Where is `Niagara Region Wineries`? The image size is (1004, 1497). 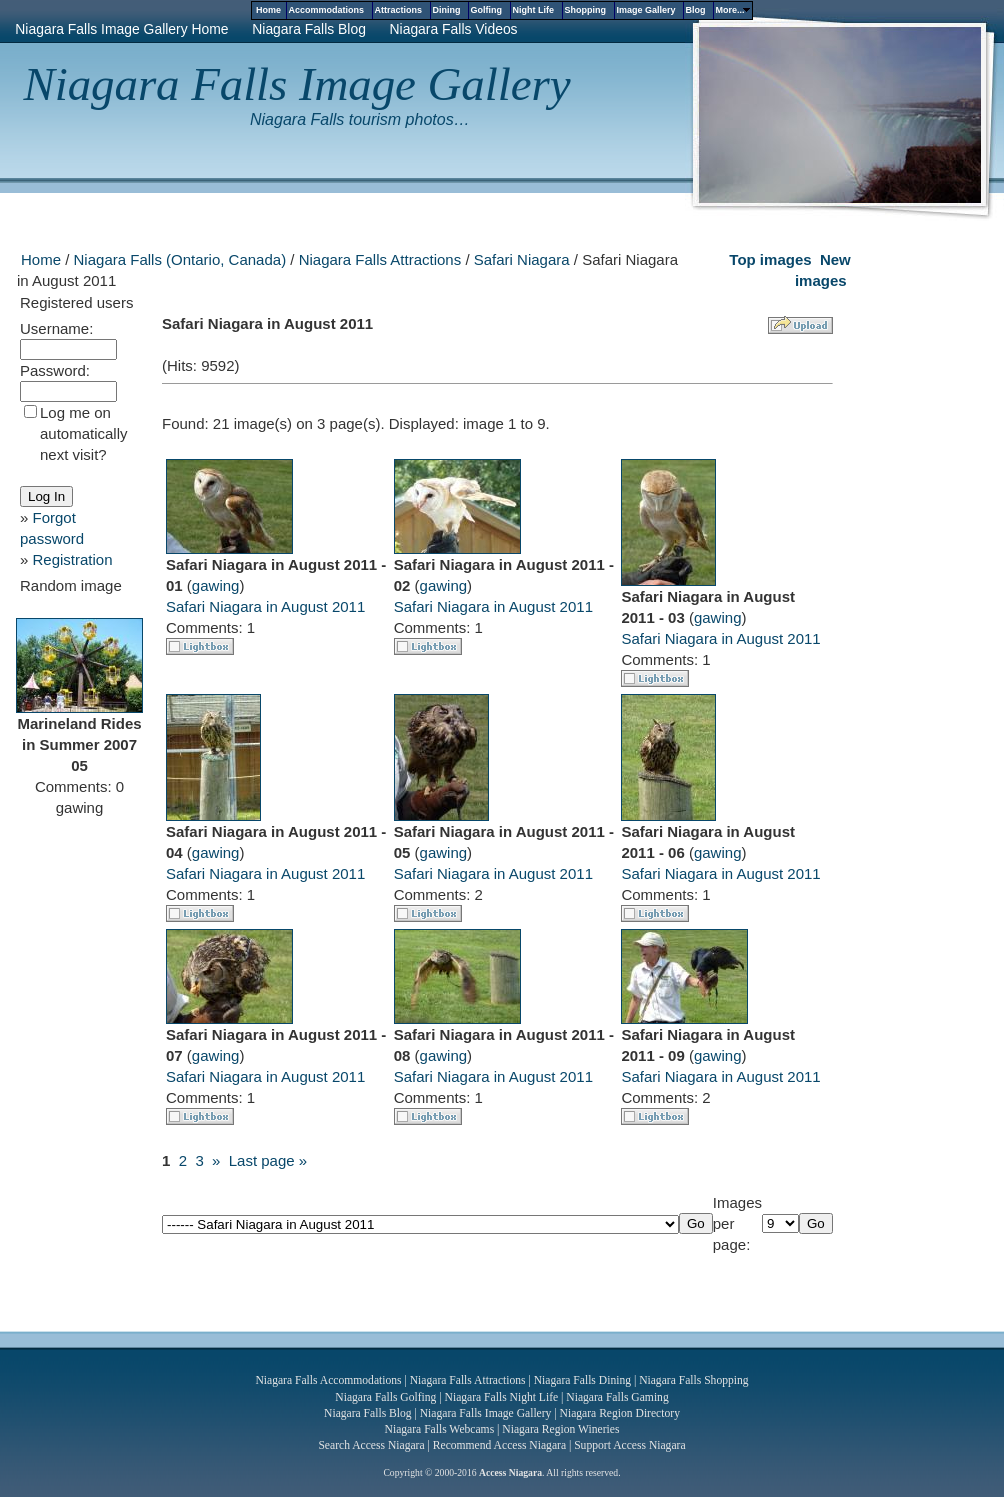 Niagara Region Wineries is located at coordinates (560, 1429).